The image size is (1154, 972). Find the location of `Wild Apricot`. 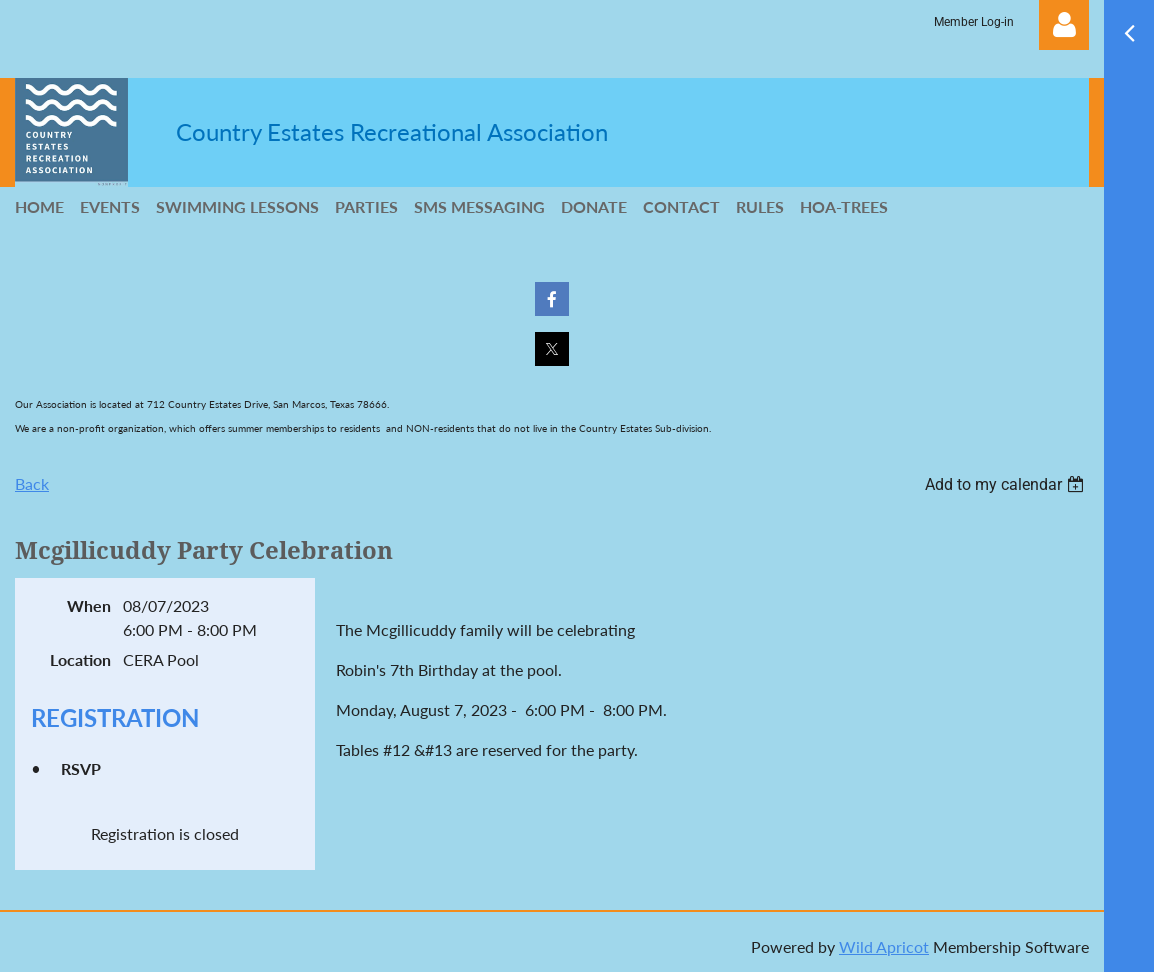

Wild Apricot is located at coordinates (884, 946).